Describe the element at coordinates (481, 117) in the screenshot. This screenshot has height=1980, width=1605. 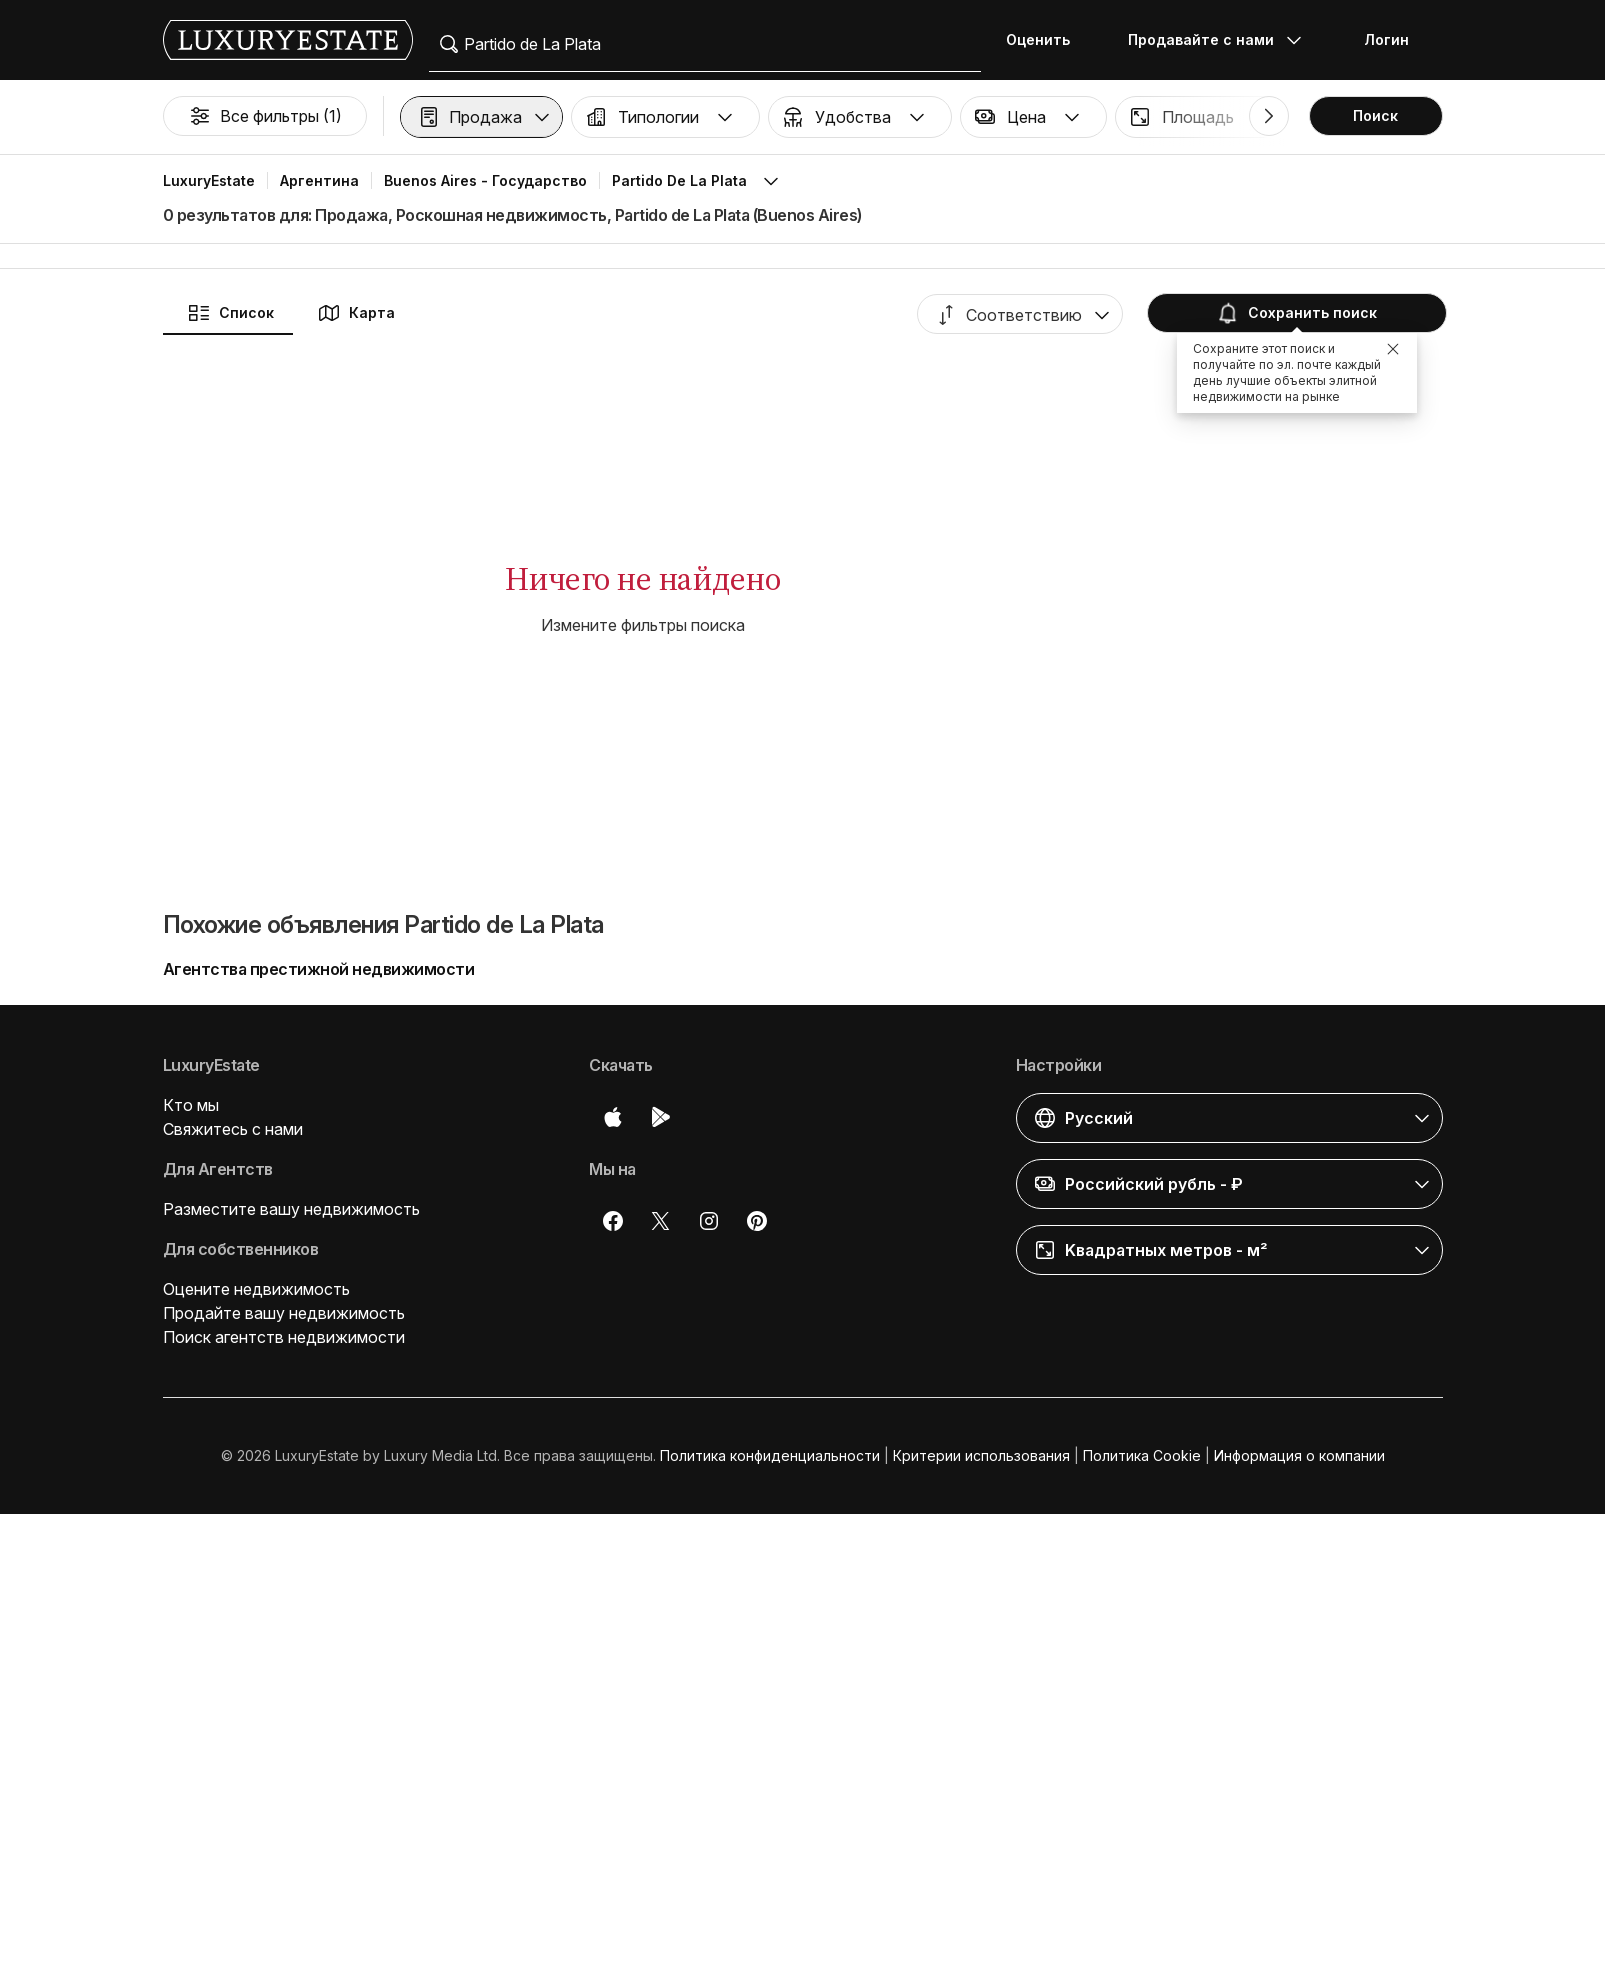
I see `[button]` at that location.